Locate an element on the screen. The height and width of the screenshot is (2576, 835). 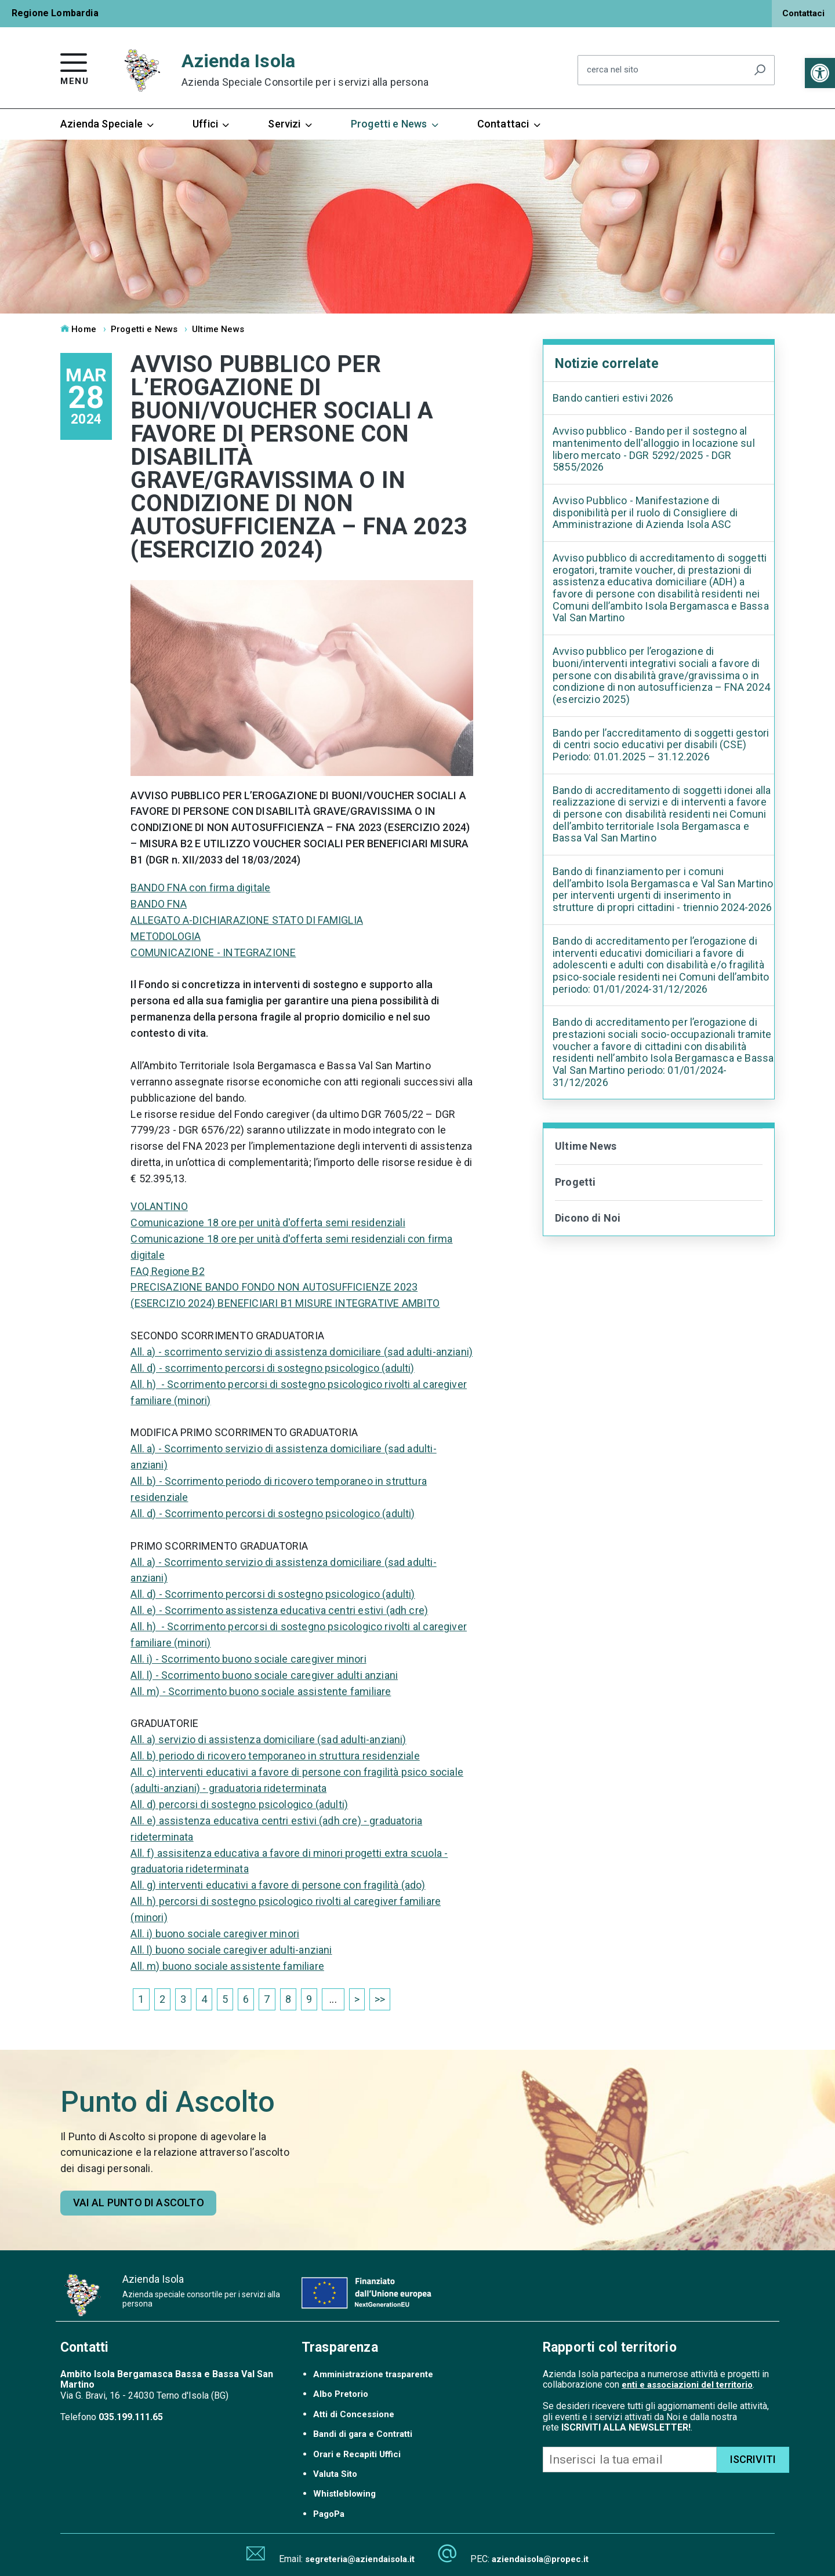
Progetti [link] is located at coordinates (575, 1182).